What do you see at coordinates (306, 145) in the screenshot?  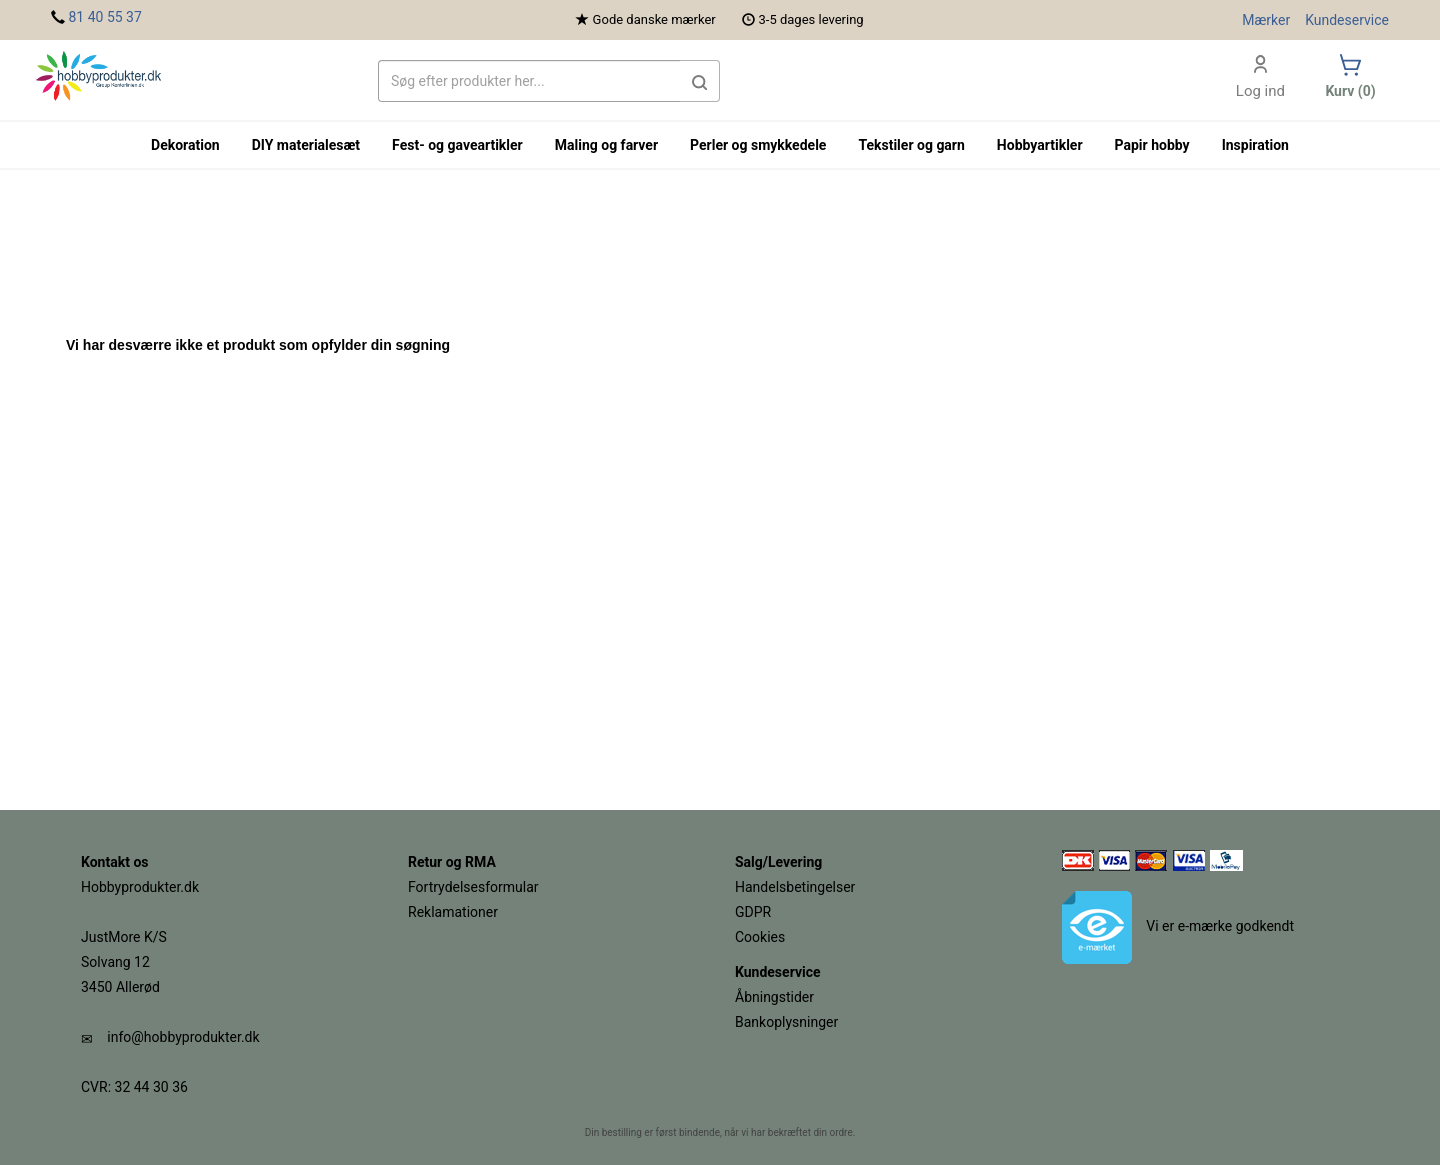 I see `DIY materialesæt` at bounding box center [306, 145].